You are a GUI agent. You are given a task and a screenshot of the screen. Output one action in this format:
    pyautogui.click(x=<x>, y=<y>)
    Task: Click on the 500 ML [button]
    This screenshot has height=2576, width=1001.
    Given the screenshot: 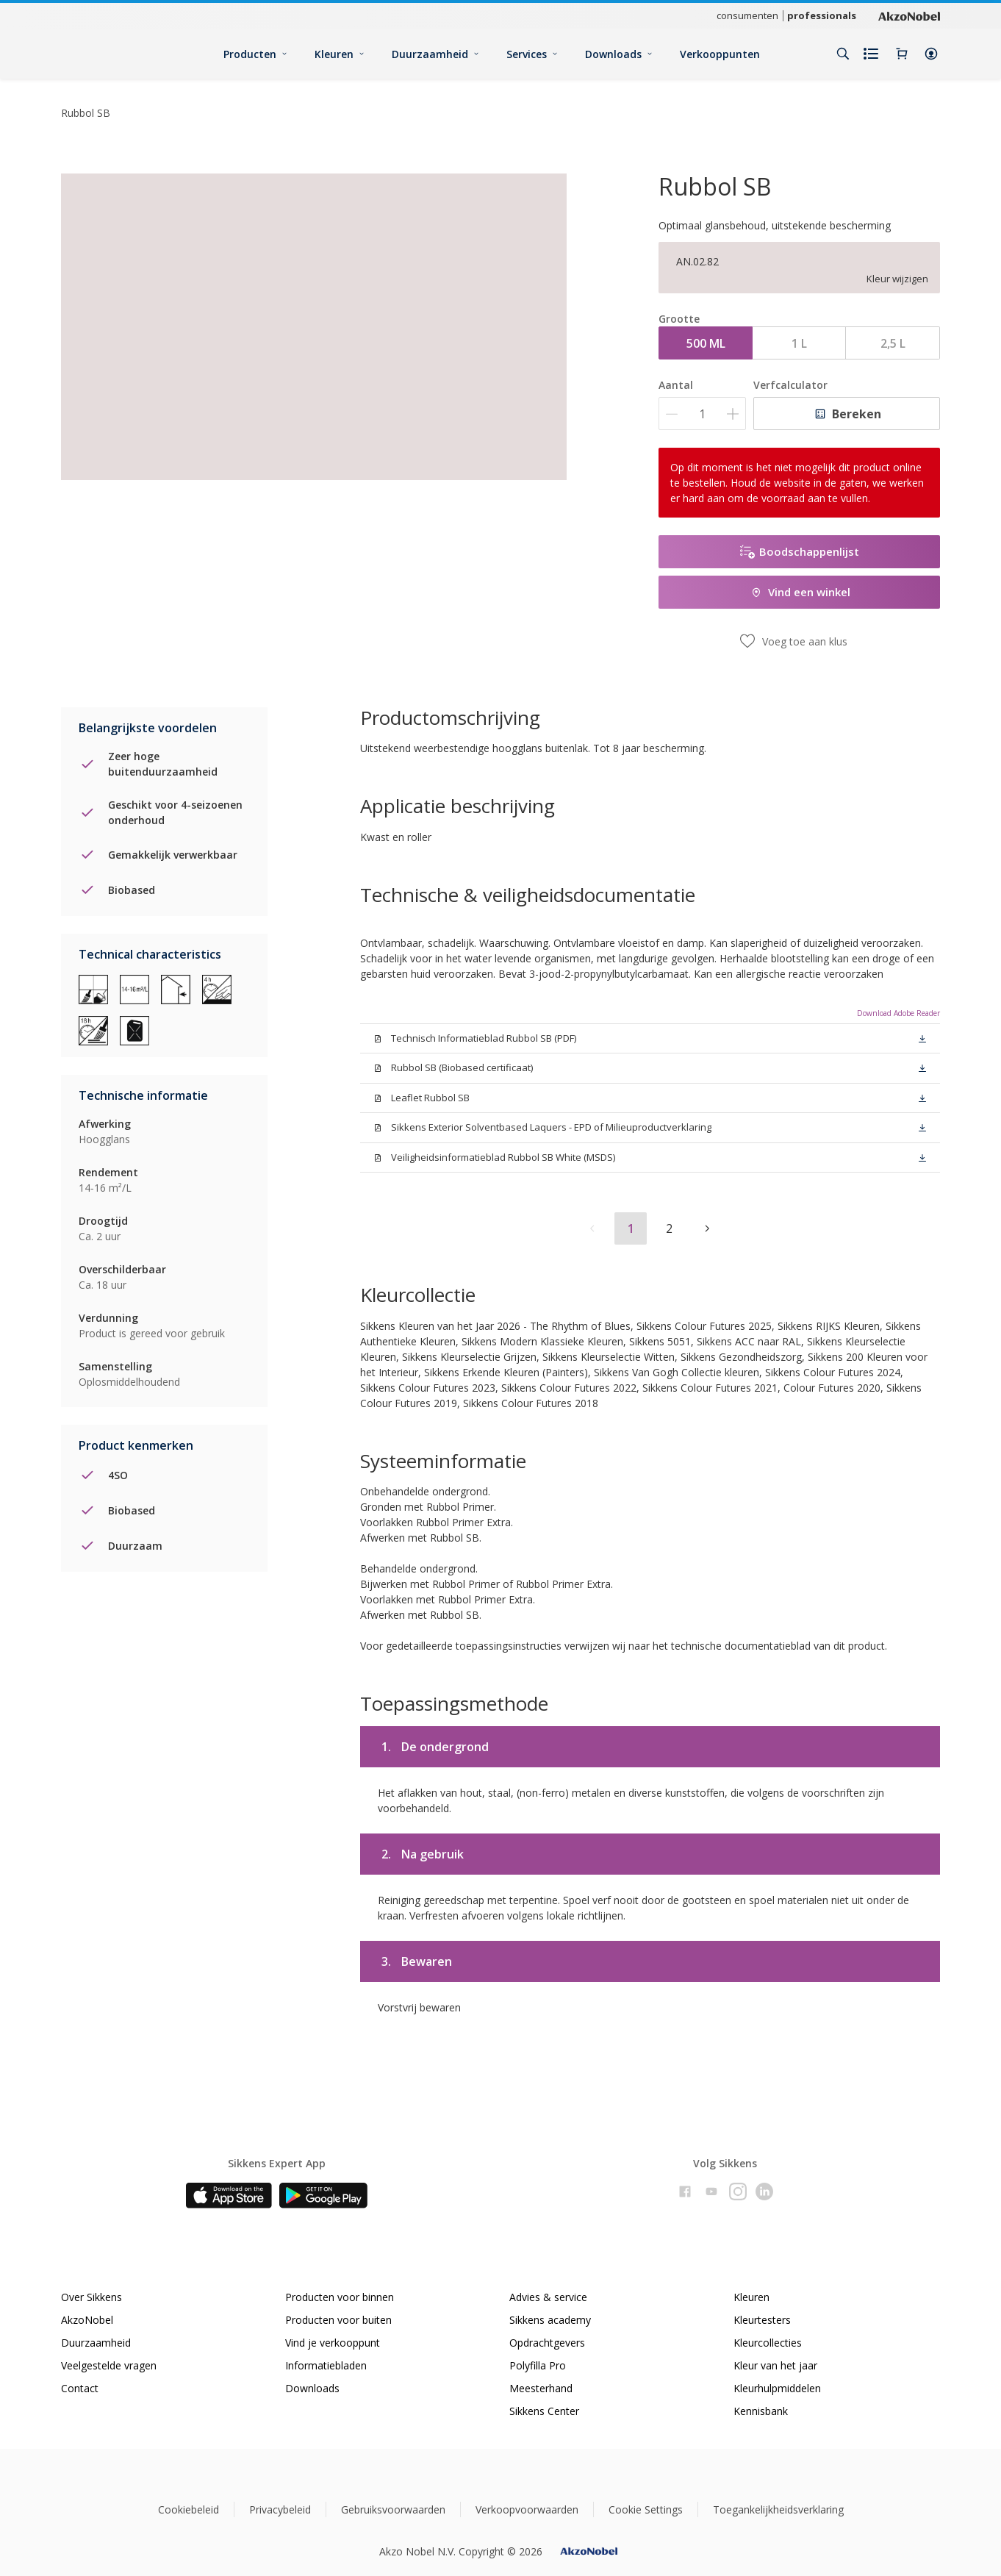 What is the action you would take?
    pyautogui.click(x=705, y=343)
    